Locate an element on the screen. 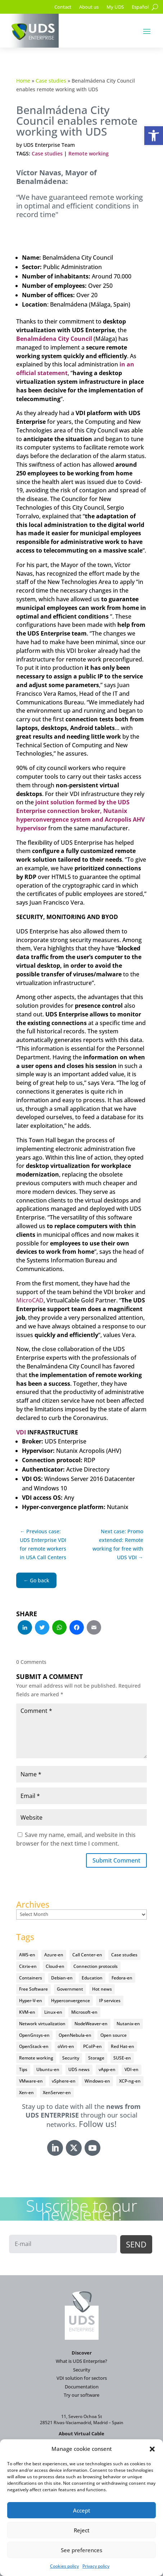 This screenshot has height=2576, width=163. Save my name, email, and website in this browser for the next time I comment. is located at coordinates (76, 1839).